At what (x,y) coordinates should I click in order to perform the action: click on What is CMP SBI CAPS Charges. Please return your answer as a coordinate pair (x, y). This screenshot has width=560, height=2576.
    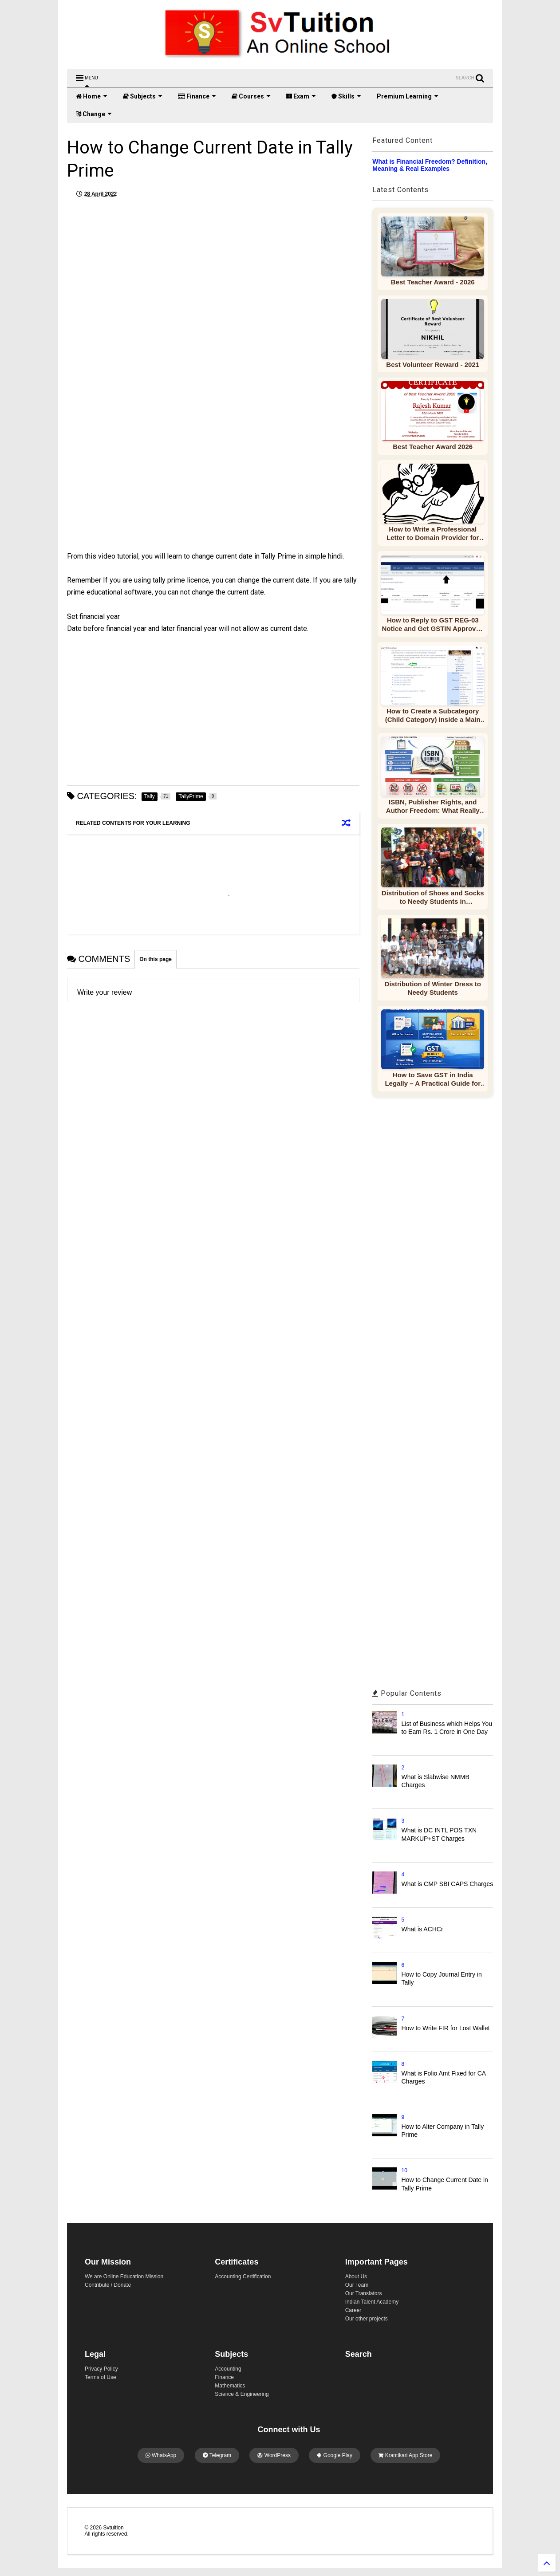
    Looking at the image, I should click on (447, 1883).